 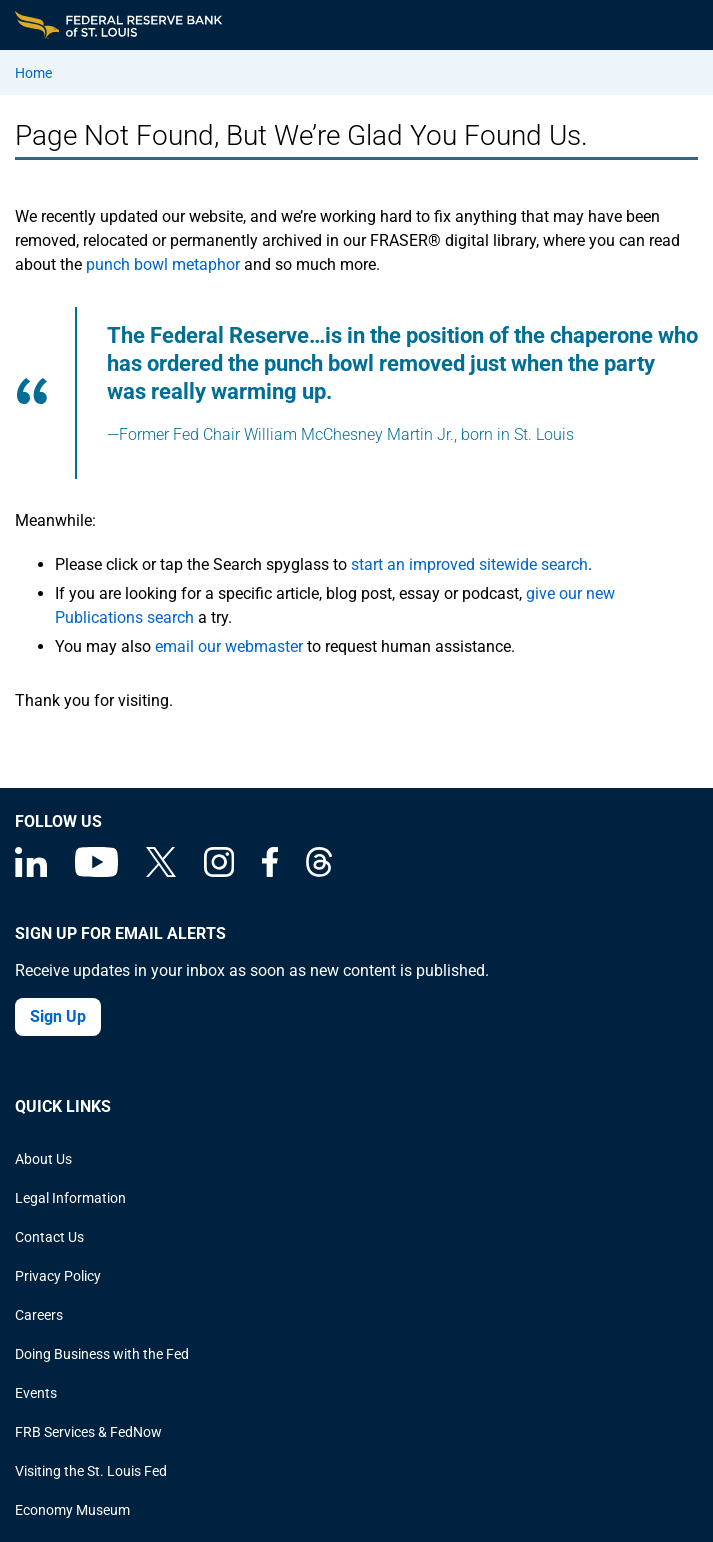 What do you see at coordinates (319, 872) in the screenshot?
I see `[Federal Reserve Bank of St. Louis on Threads]` at bounding box center [319, 872].